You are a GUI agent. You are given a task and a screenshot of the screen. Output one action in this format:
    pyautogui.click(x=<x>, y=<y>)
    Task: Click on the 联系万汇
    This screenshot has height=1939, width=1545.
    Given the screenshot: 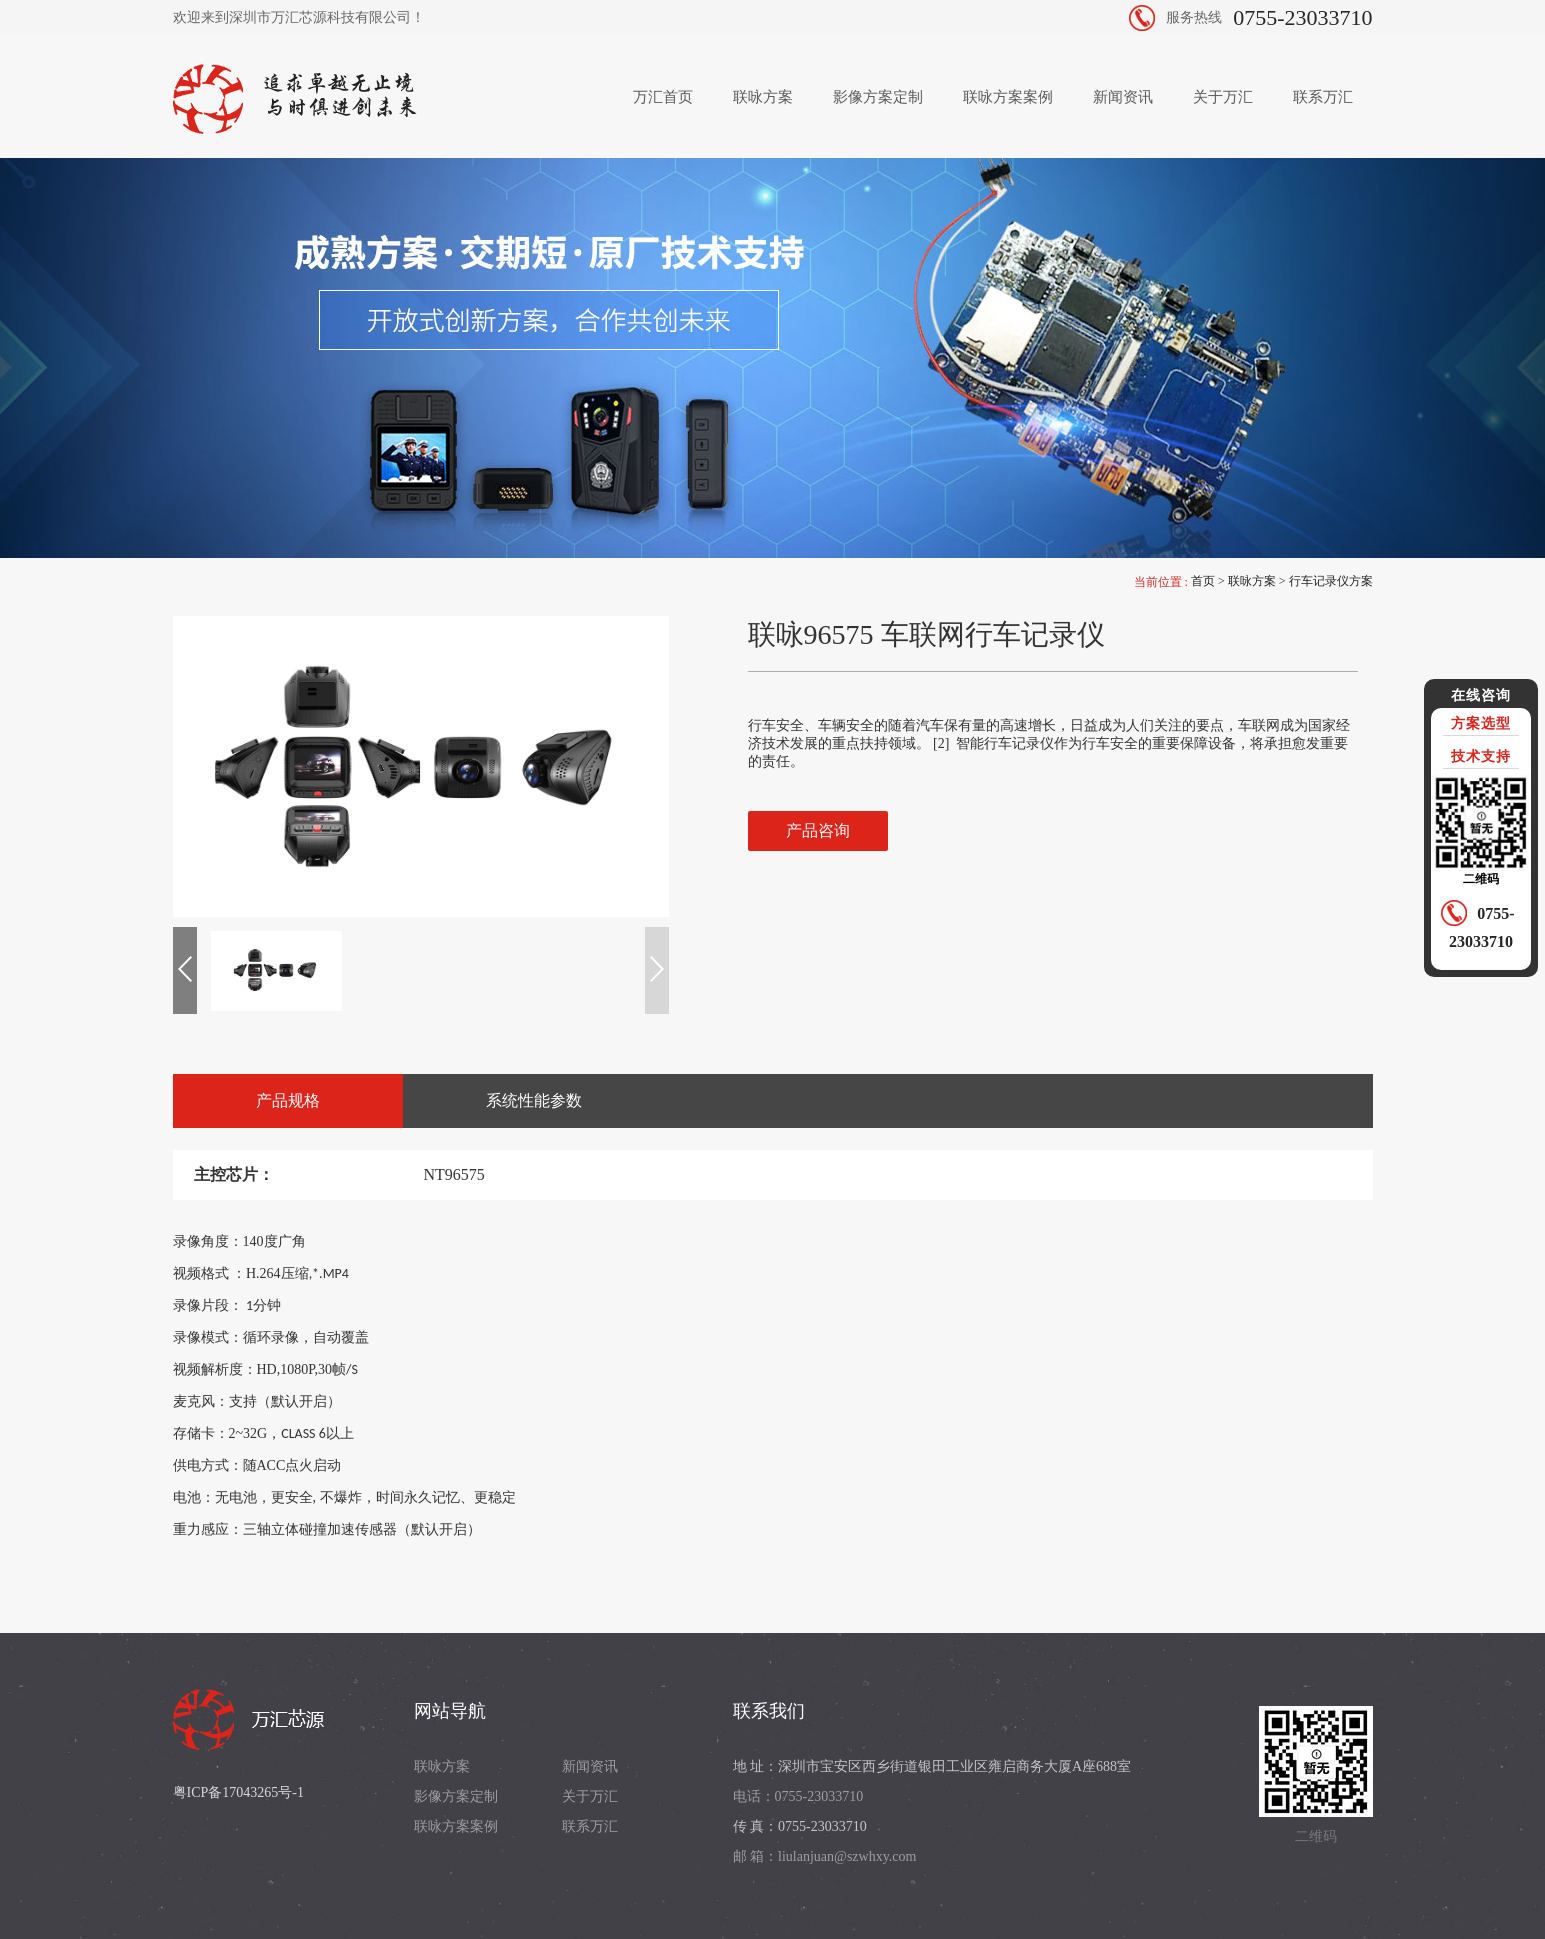 What is the action you would take?
    pyautogui.click(x=1323, y=97)
    